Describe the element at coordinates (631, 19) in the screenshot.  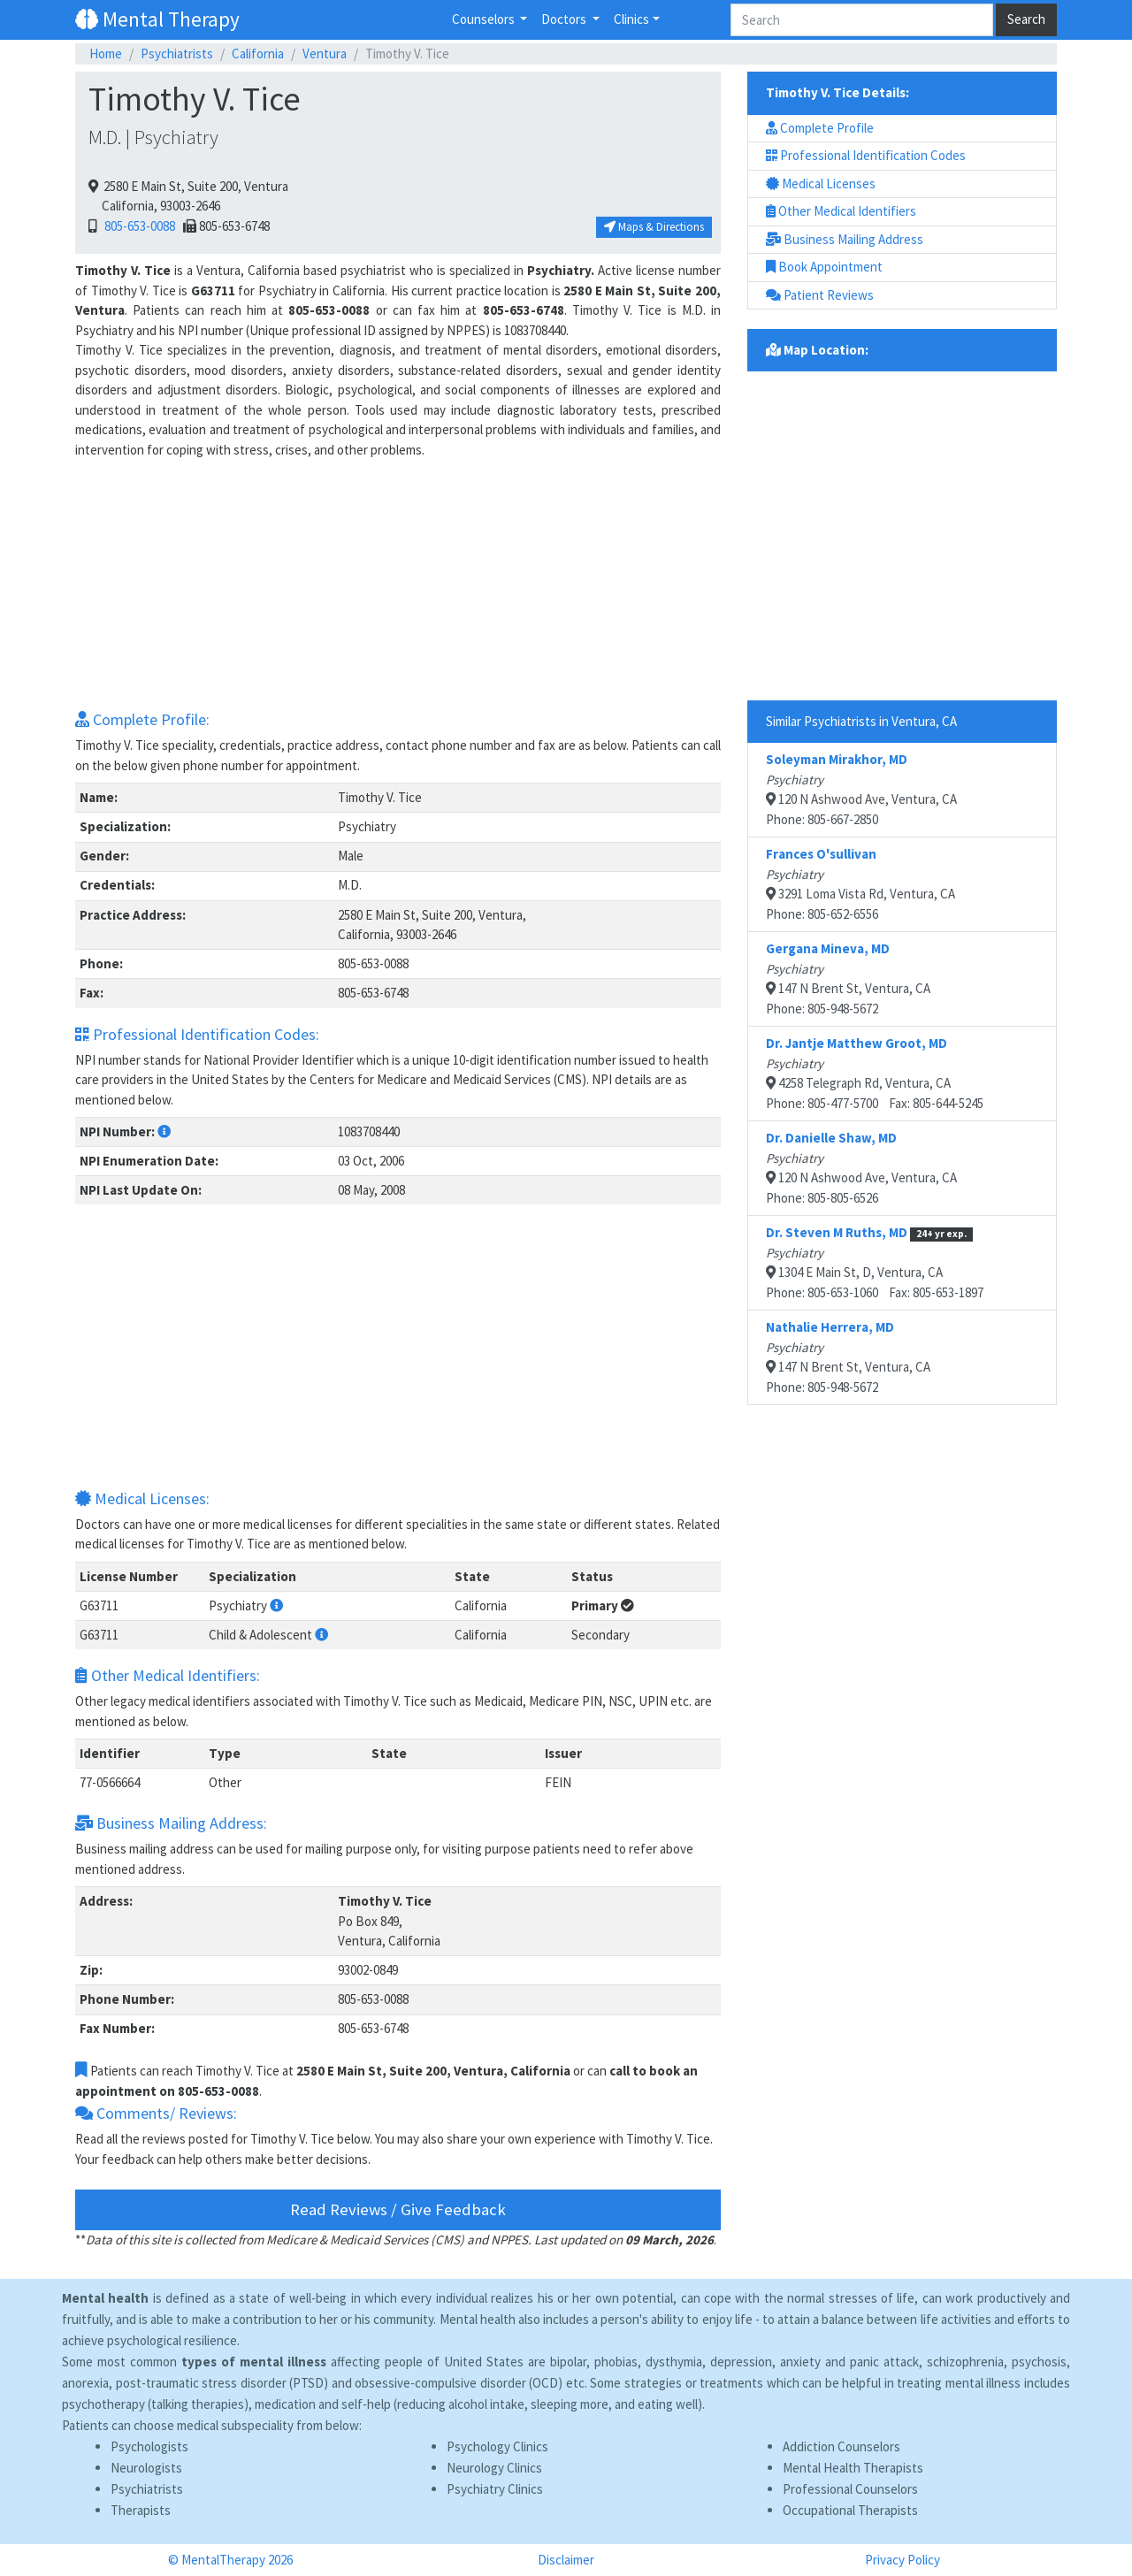
I see `Clinics [button]` at that location.